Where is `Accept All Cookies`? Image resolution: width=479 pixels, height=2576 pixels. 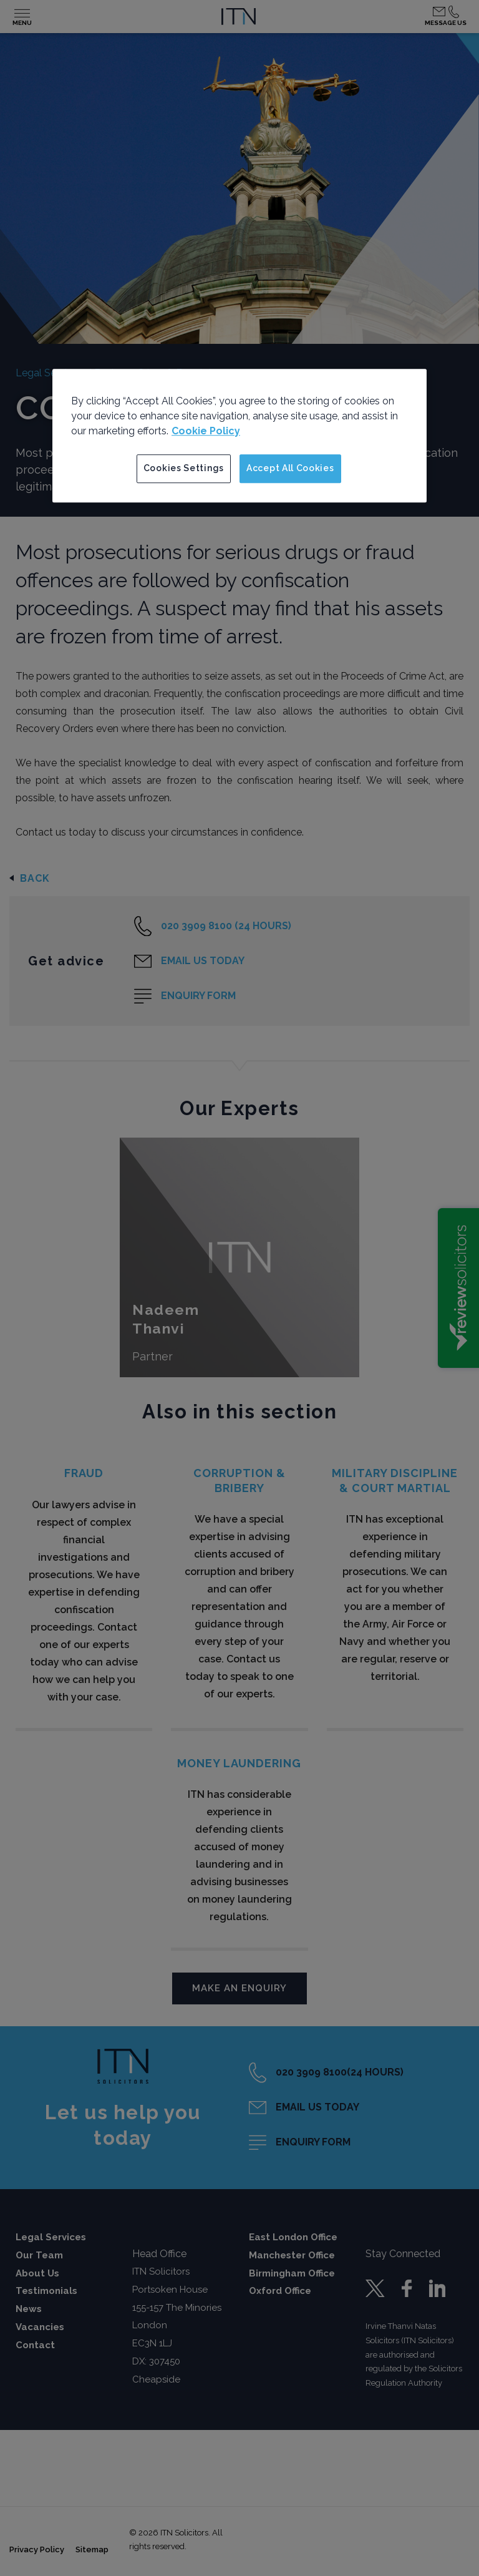
Accept All Cookies is located at coordinates (290, 468).